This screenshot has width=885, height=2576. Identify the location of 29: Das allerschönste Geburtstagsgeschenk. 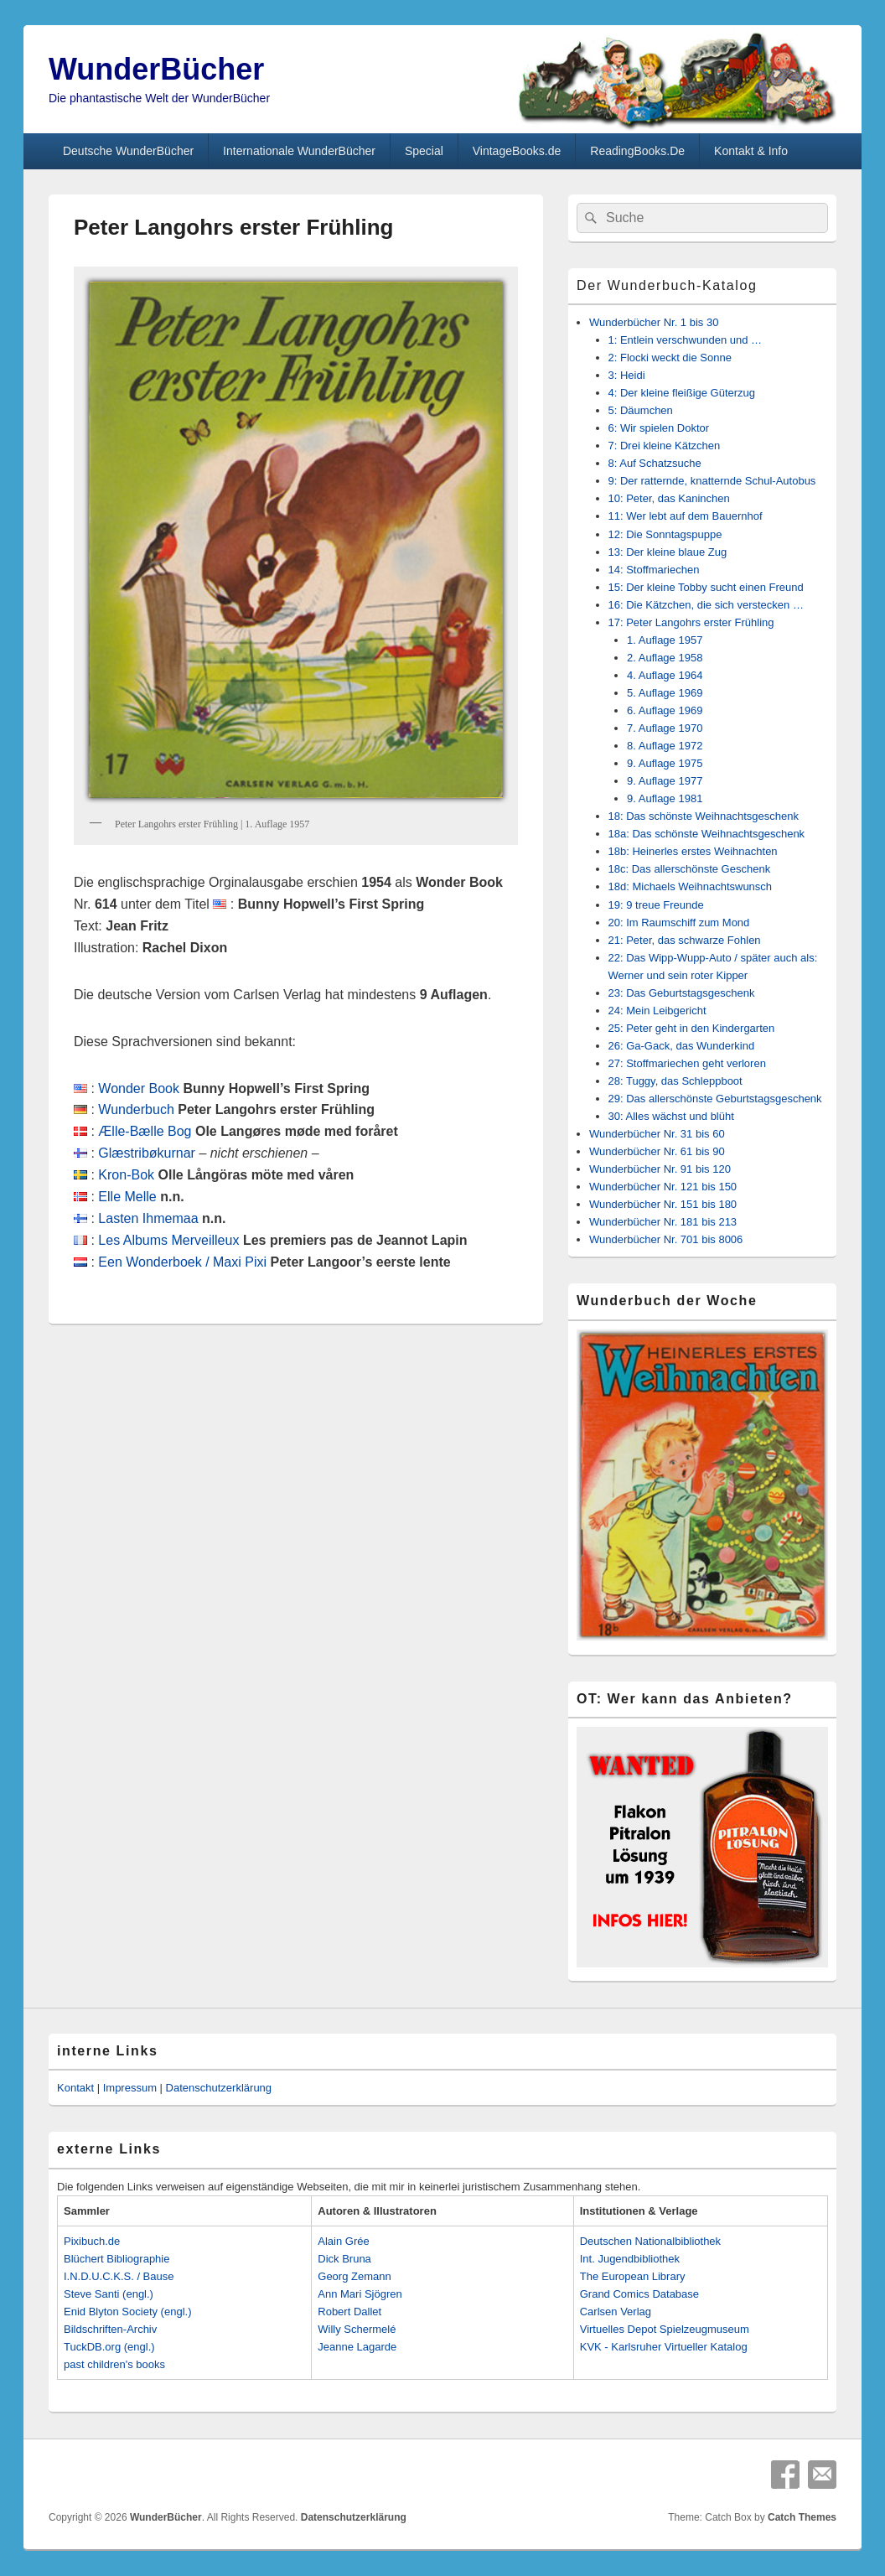
(715, 1098).